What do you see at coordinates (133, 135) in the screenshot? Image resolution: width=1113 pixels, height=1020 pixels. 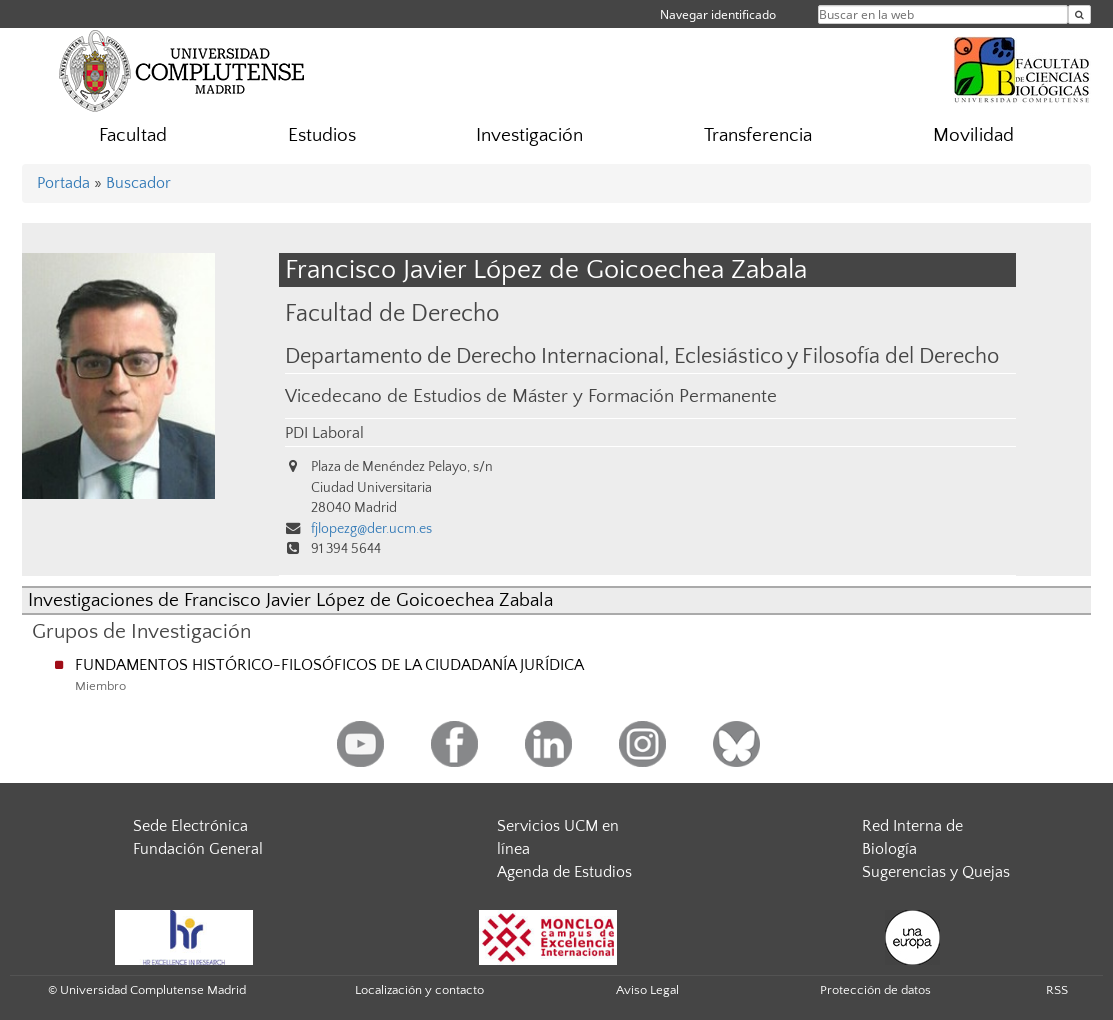 I see `Facultad` at bounding box center [133, 135].